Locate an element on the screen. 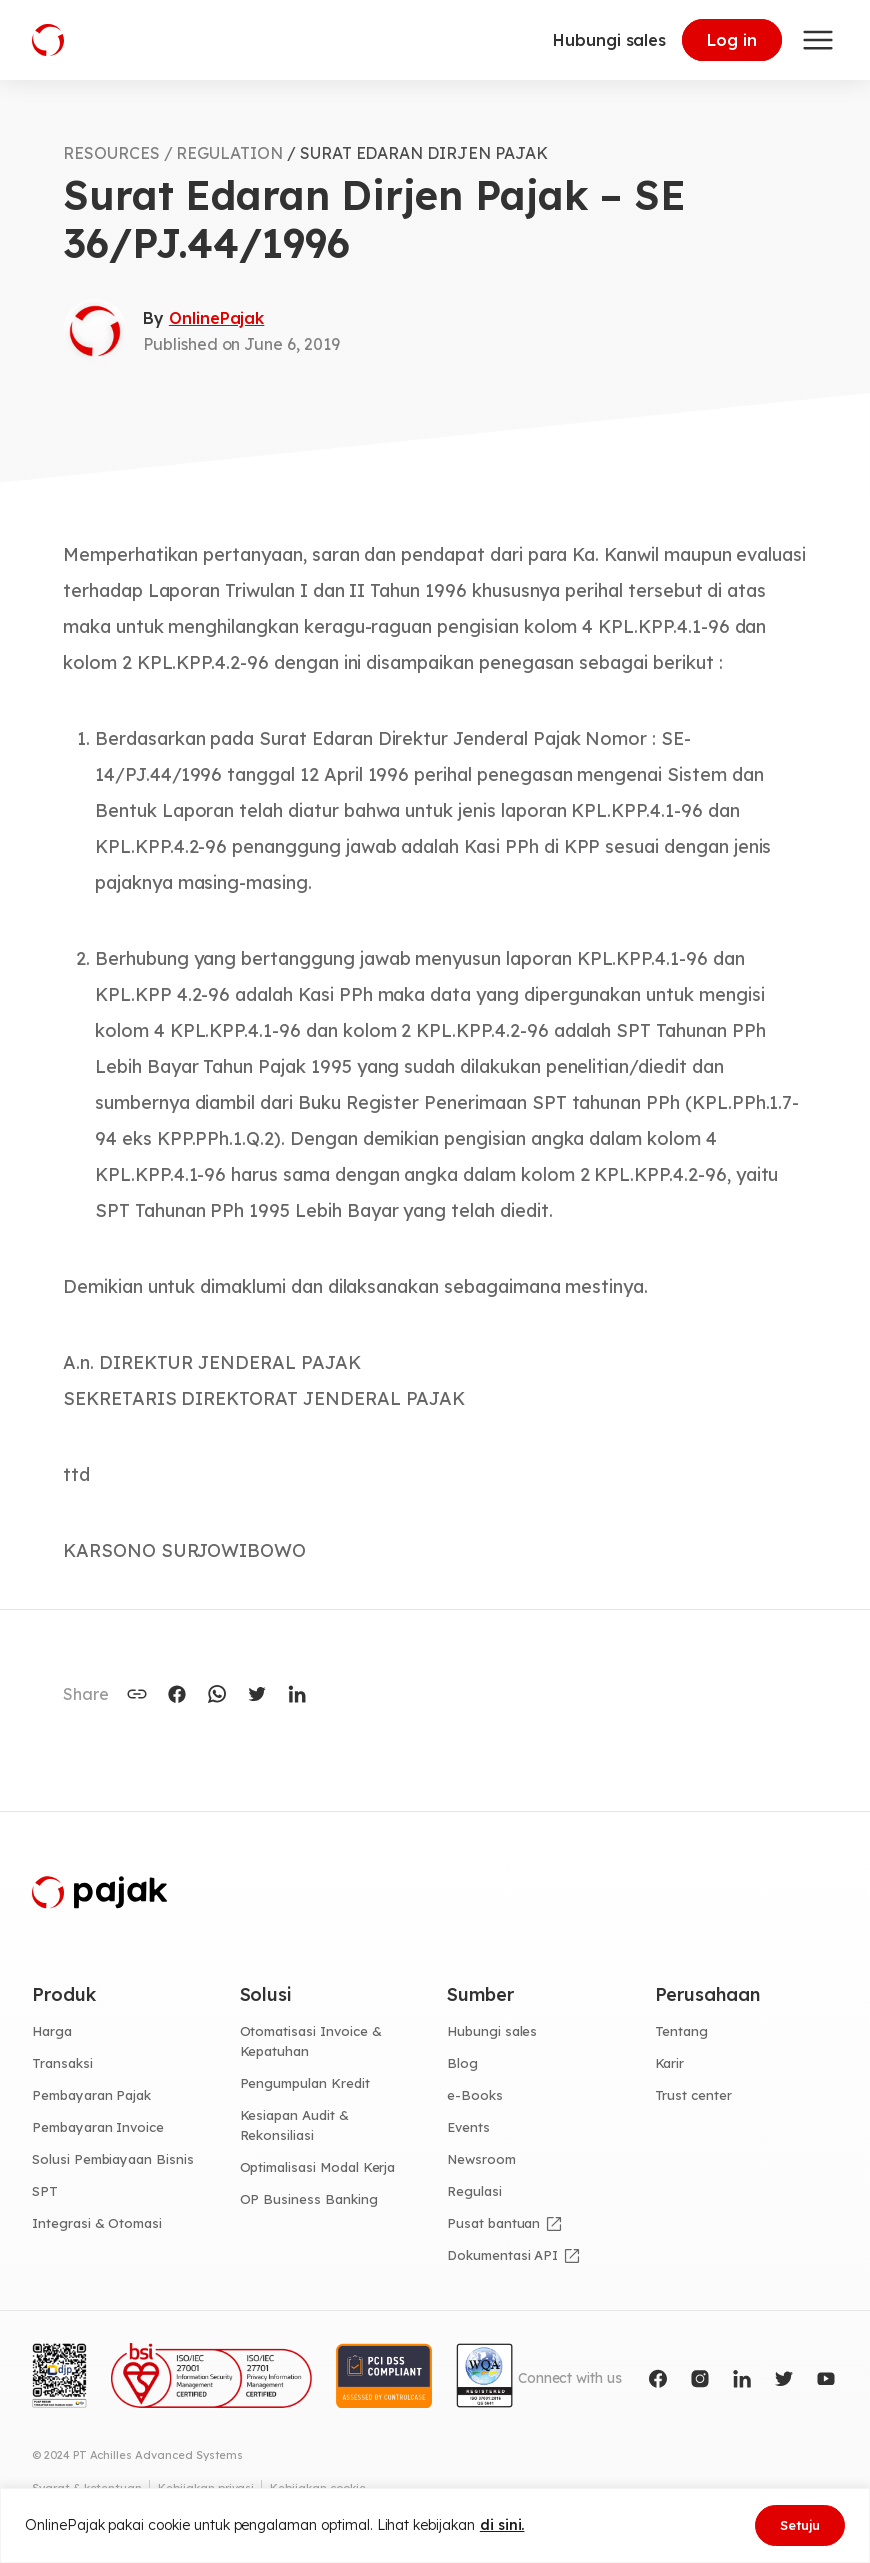 The height and width of the screenshot is (2563, 870). Pengumpulan Kredit is located at coordinates (305, 2083).